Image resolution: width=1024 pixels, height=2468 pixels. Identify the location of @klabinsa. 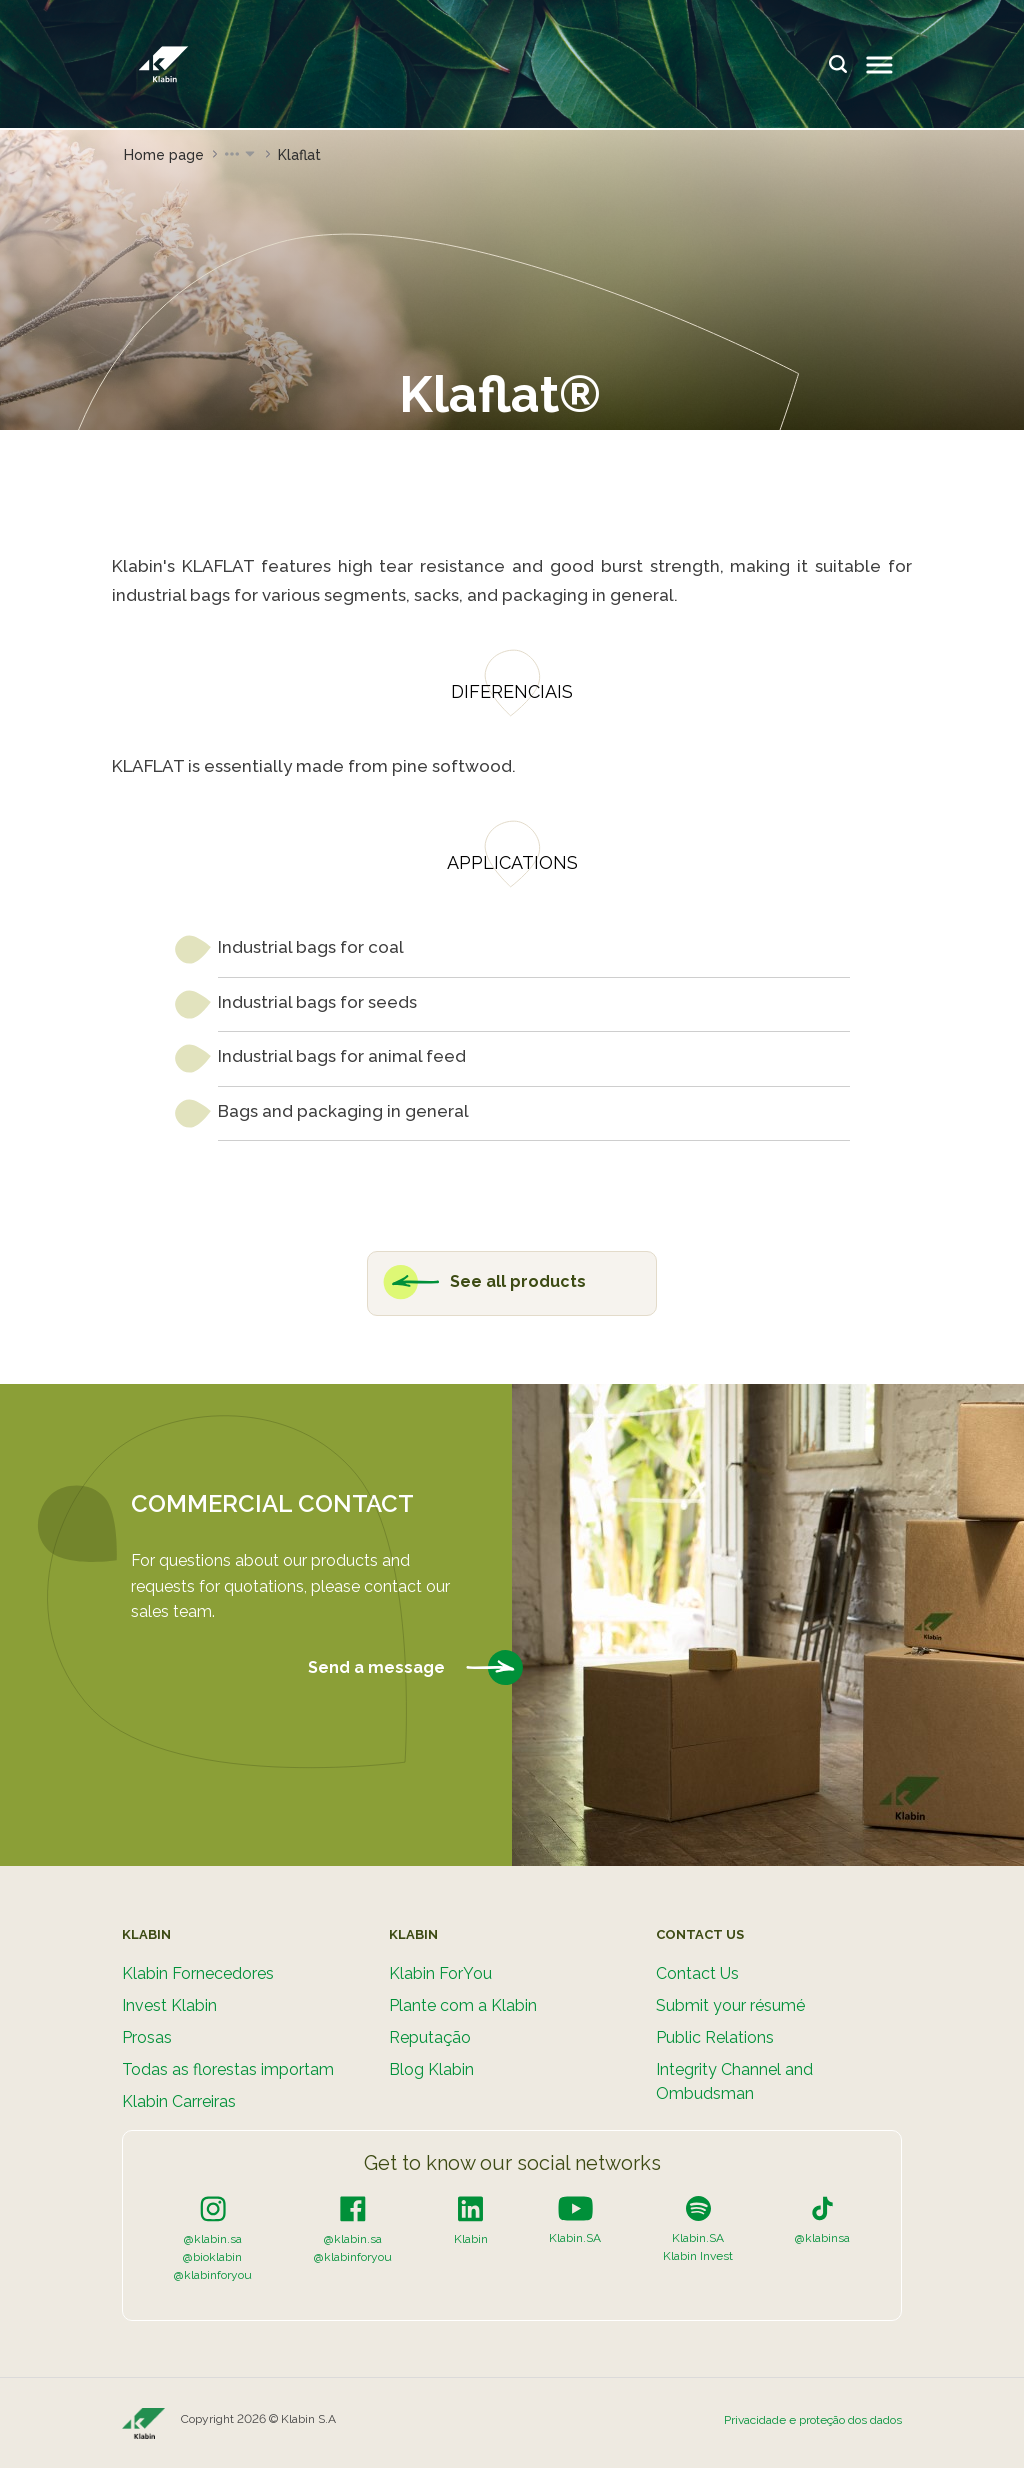
(822, 2238).